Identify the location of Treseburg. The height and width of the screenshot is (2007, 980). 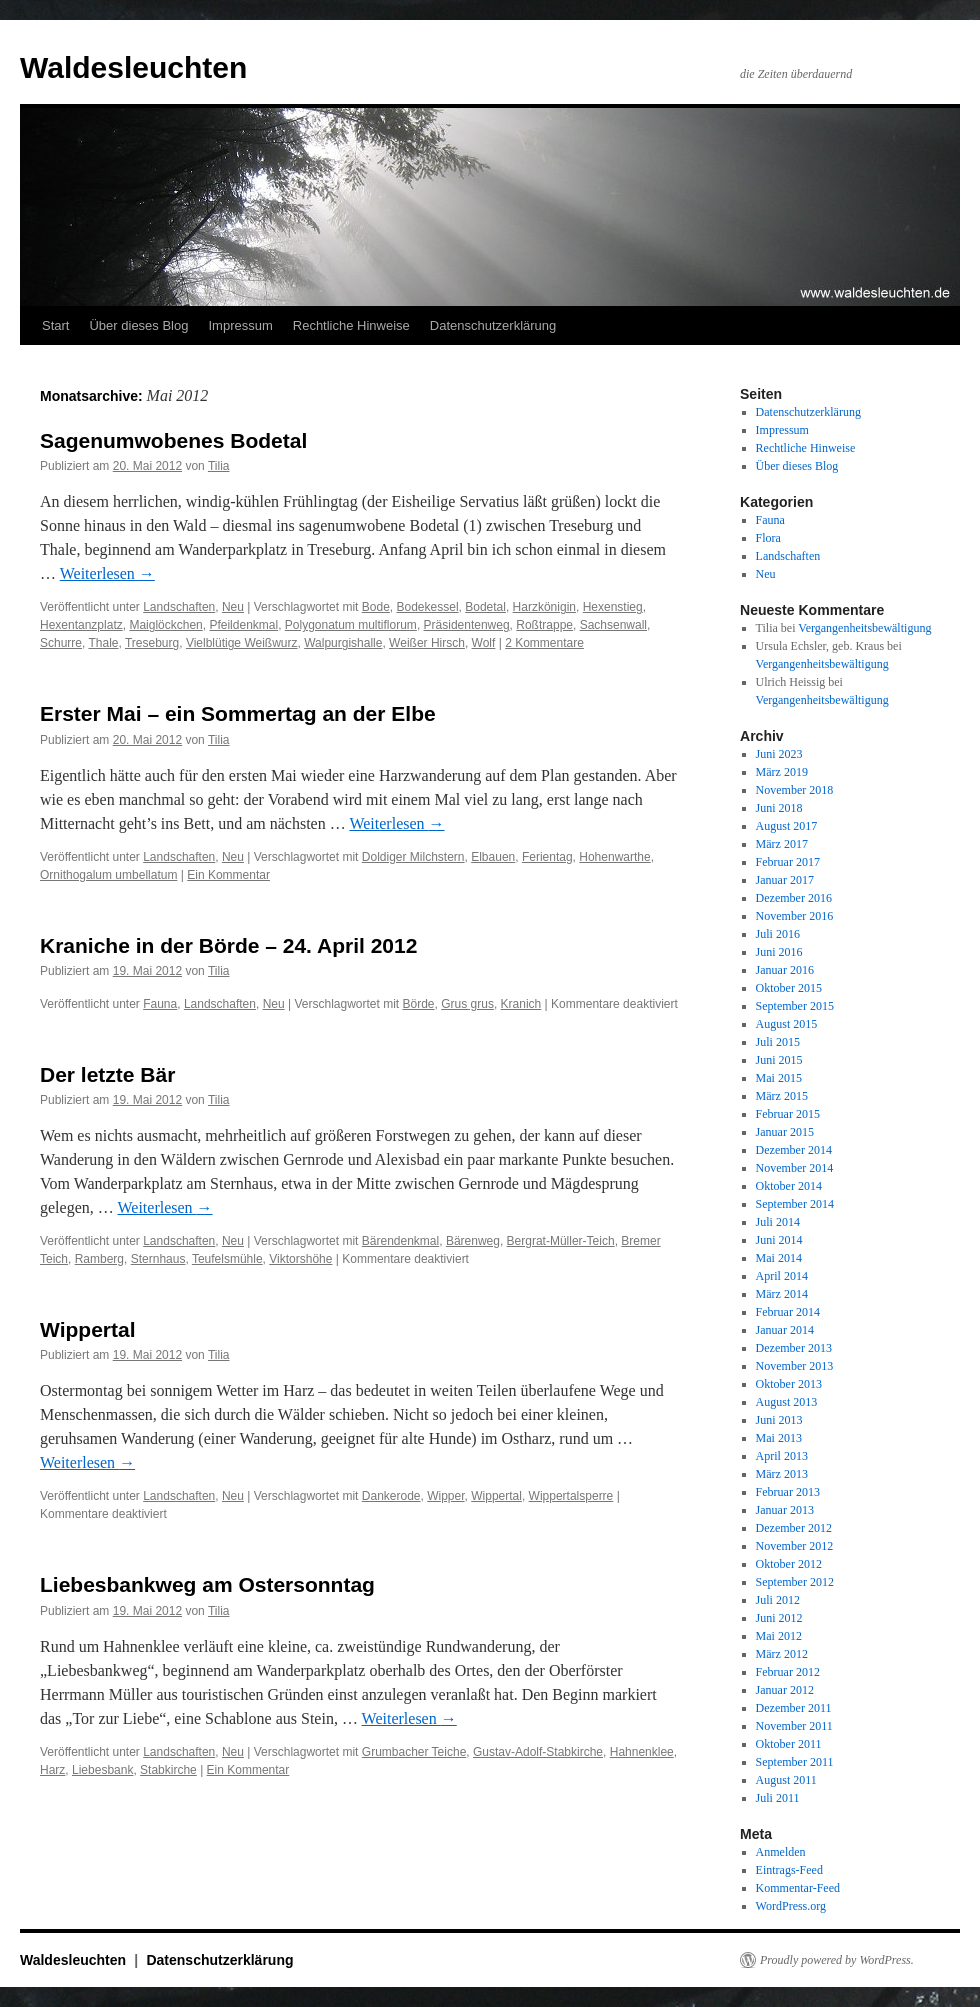
(152, 643).